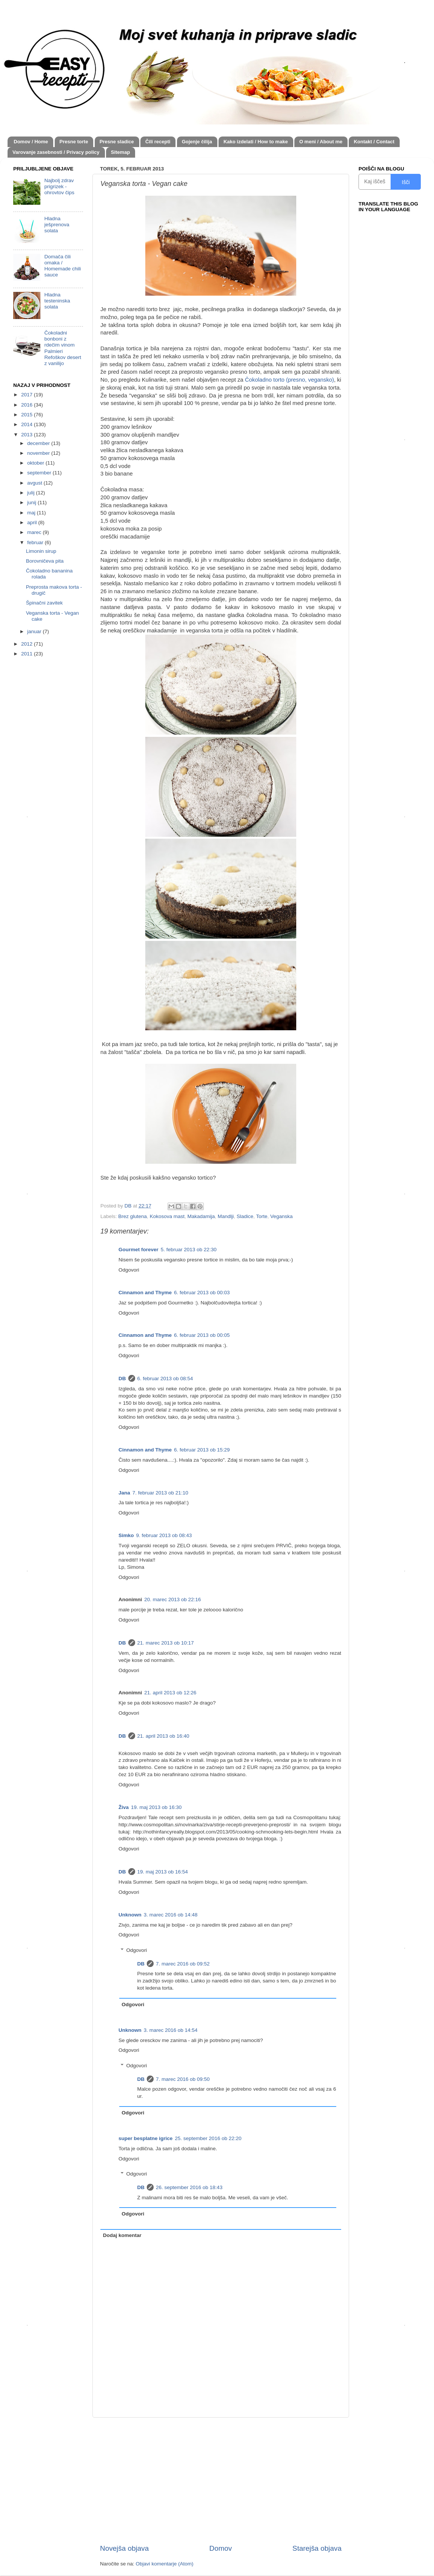 The height and width of the screenshot is (2576, 434). Describe the element at coordinates (167, 1216) in the screenshot. I see `Kokosova mast` at that location.